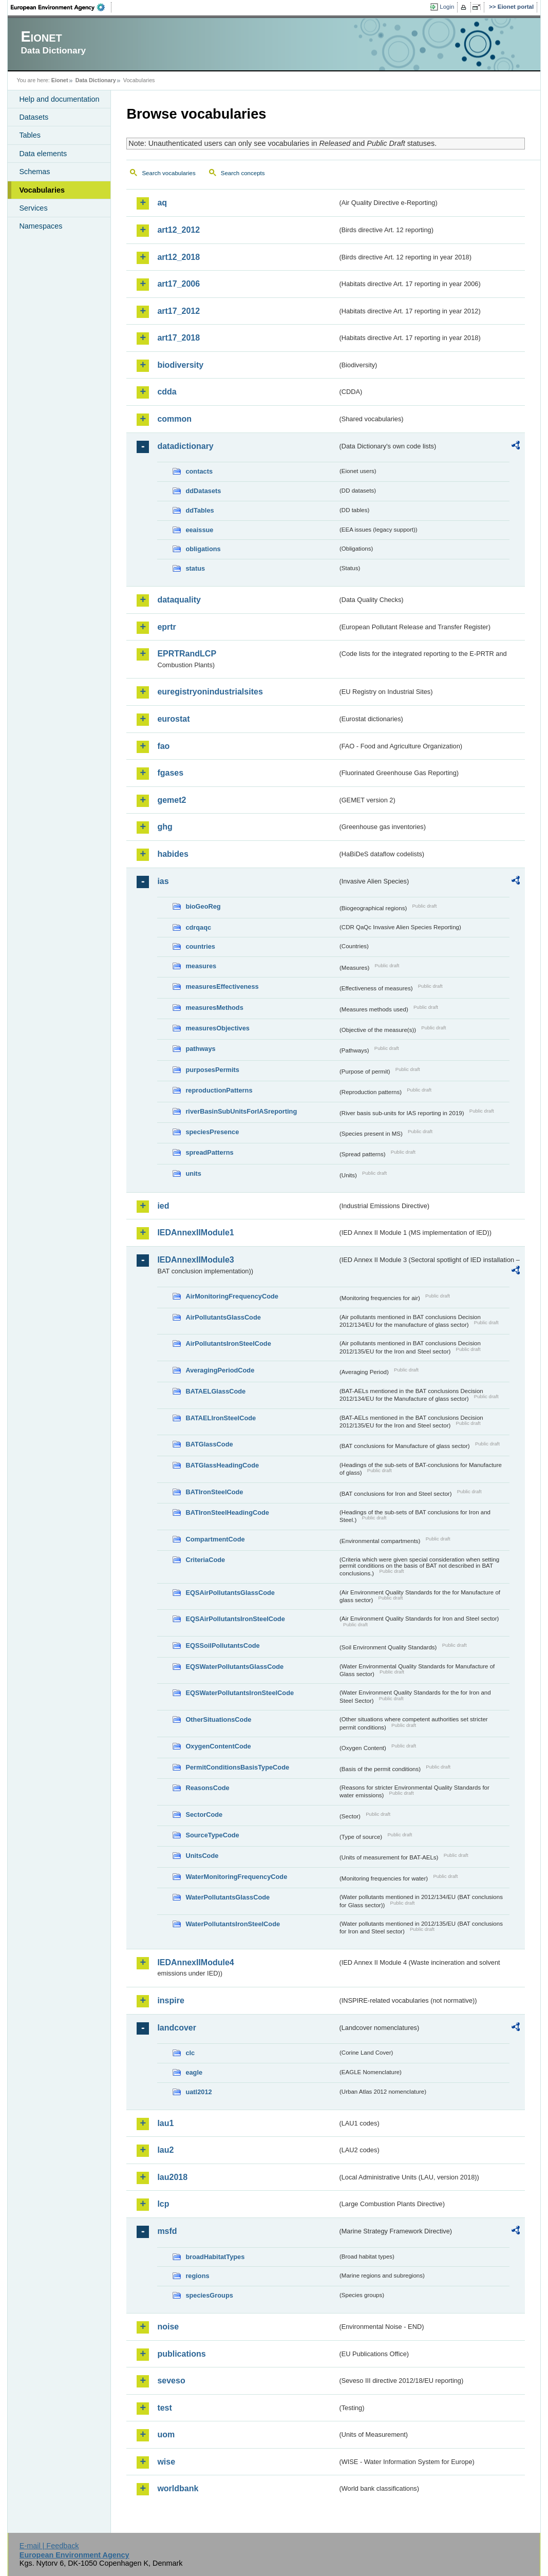  What do you see at coordinates (95, 80) in the screenshot?
I see `Data Dictionary` at bounding box center [95, 80].